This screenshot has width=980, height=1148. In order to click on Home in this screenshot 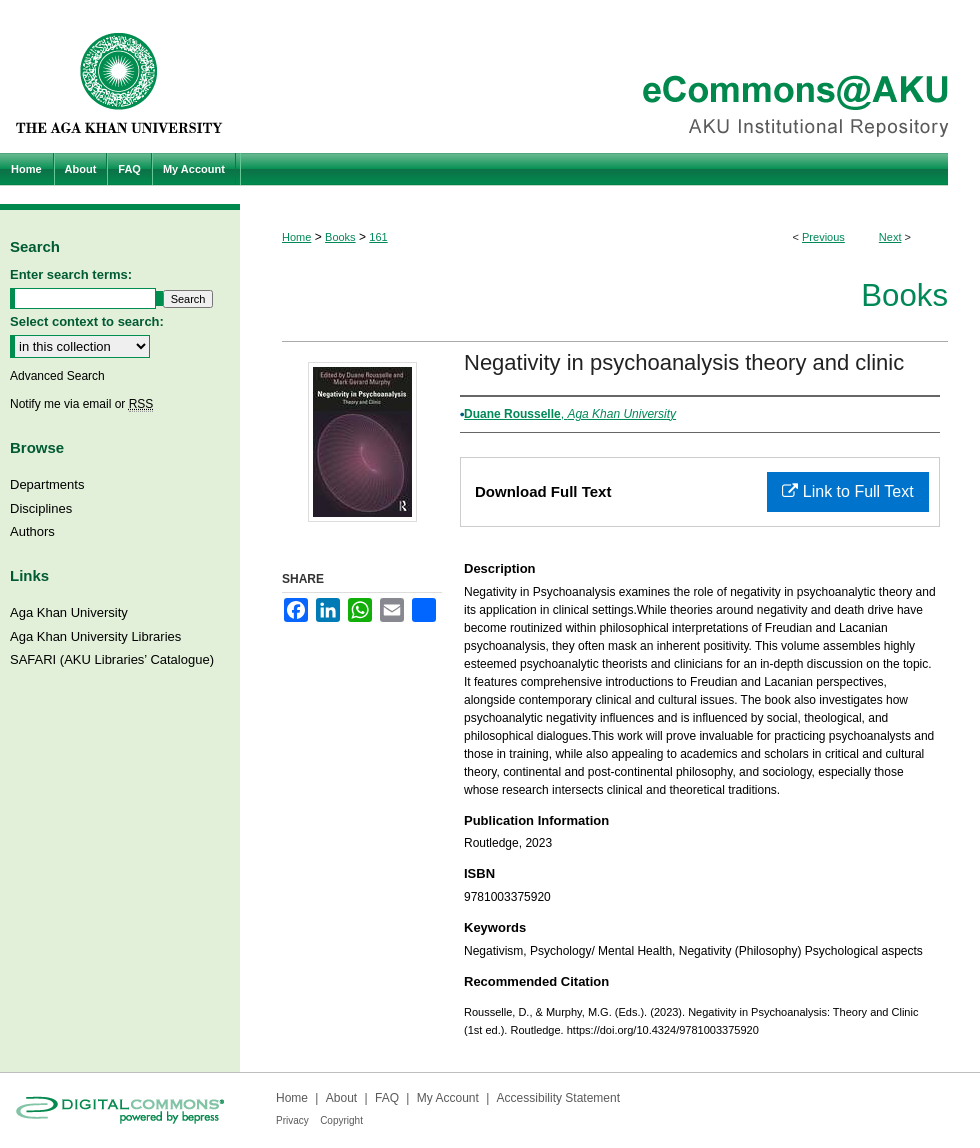, I will do `click(296, 237)`.